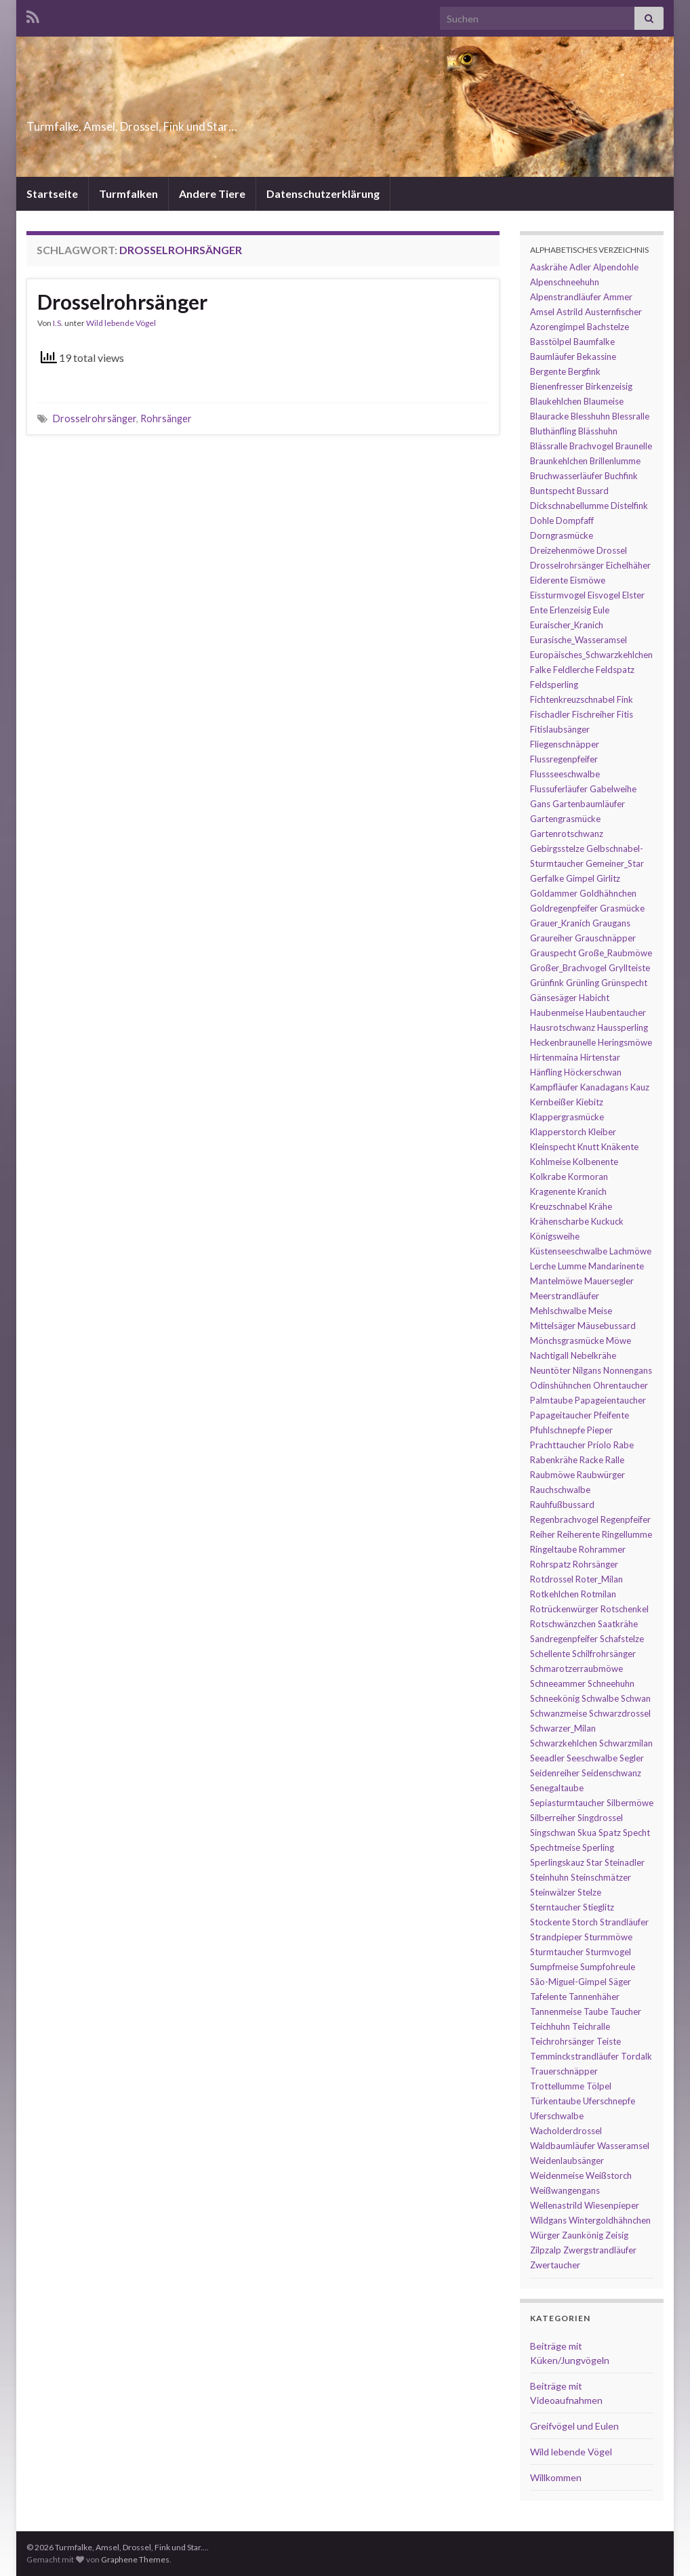 This screenshot has height=2576, width=690. What do you see at coordinates (599, 2250) in the screenshot?
I see `Zwergstrandläufer` at bounding box center [599, 2250].